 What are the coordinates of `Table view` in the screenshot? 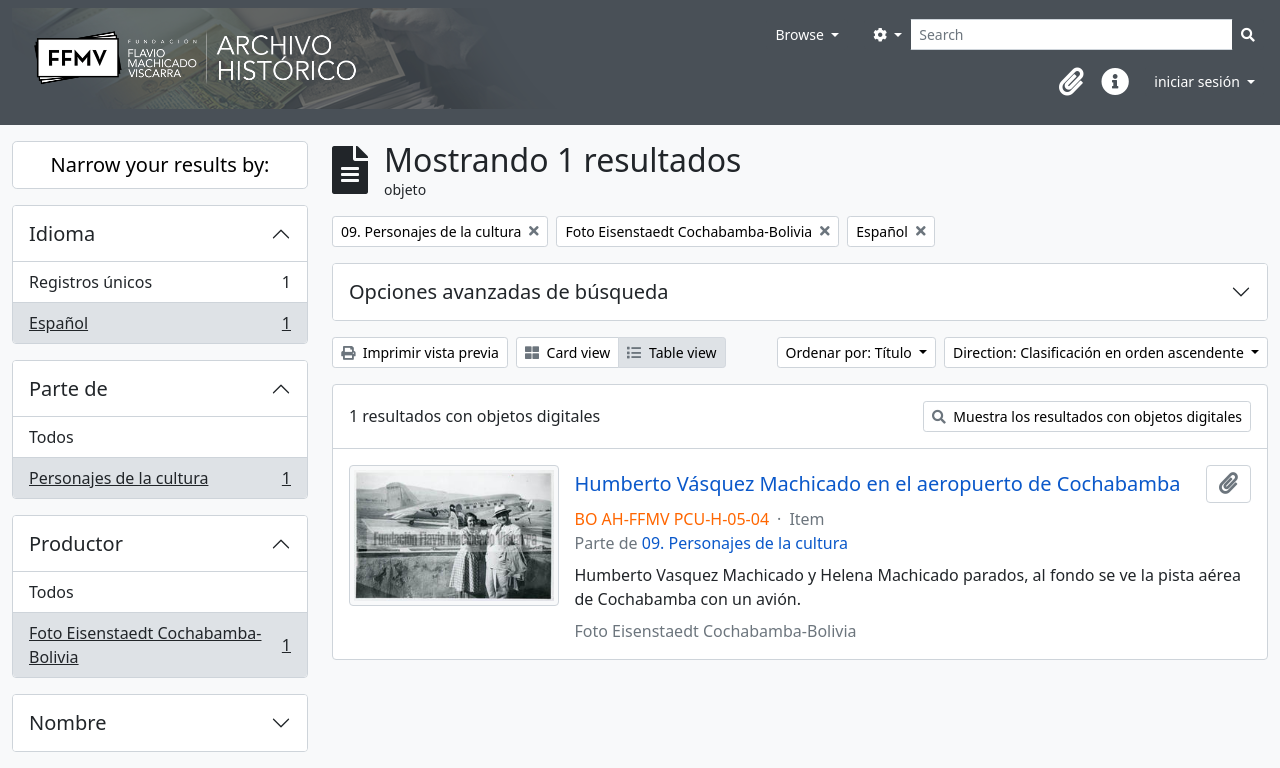 It's located at (671, 352).